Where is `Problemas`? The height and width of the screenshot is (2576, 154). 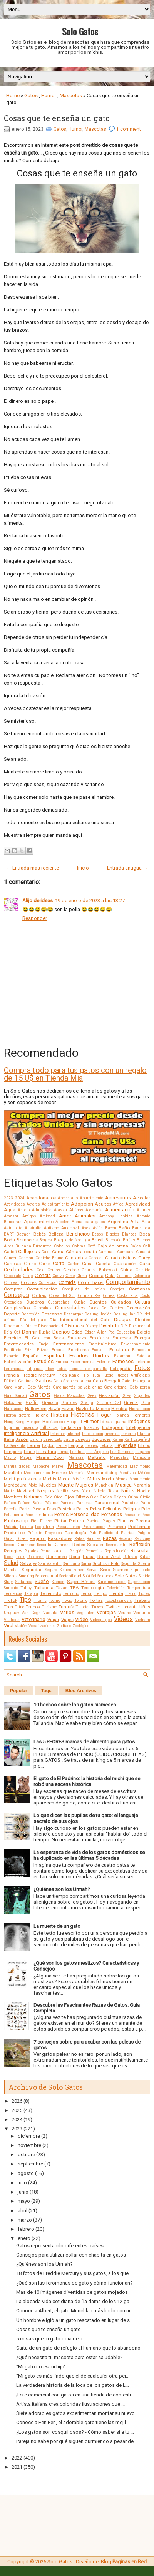 Problemas is located at coordinates (139, 1526).